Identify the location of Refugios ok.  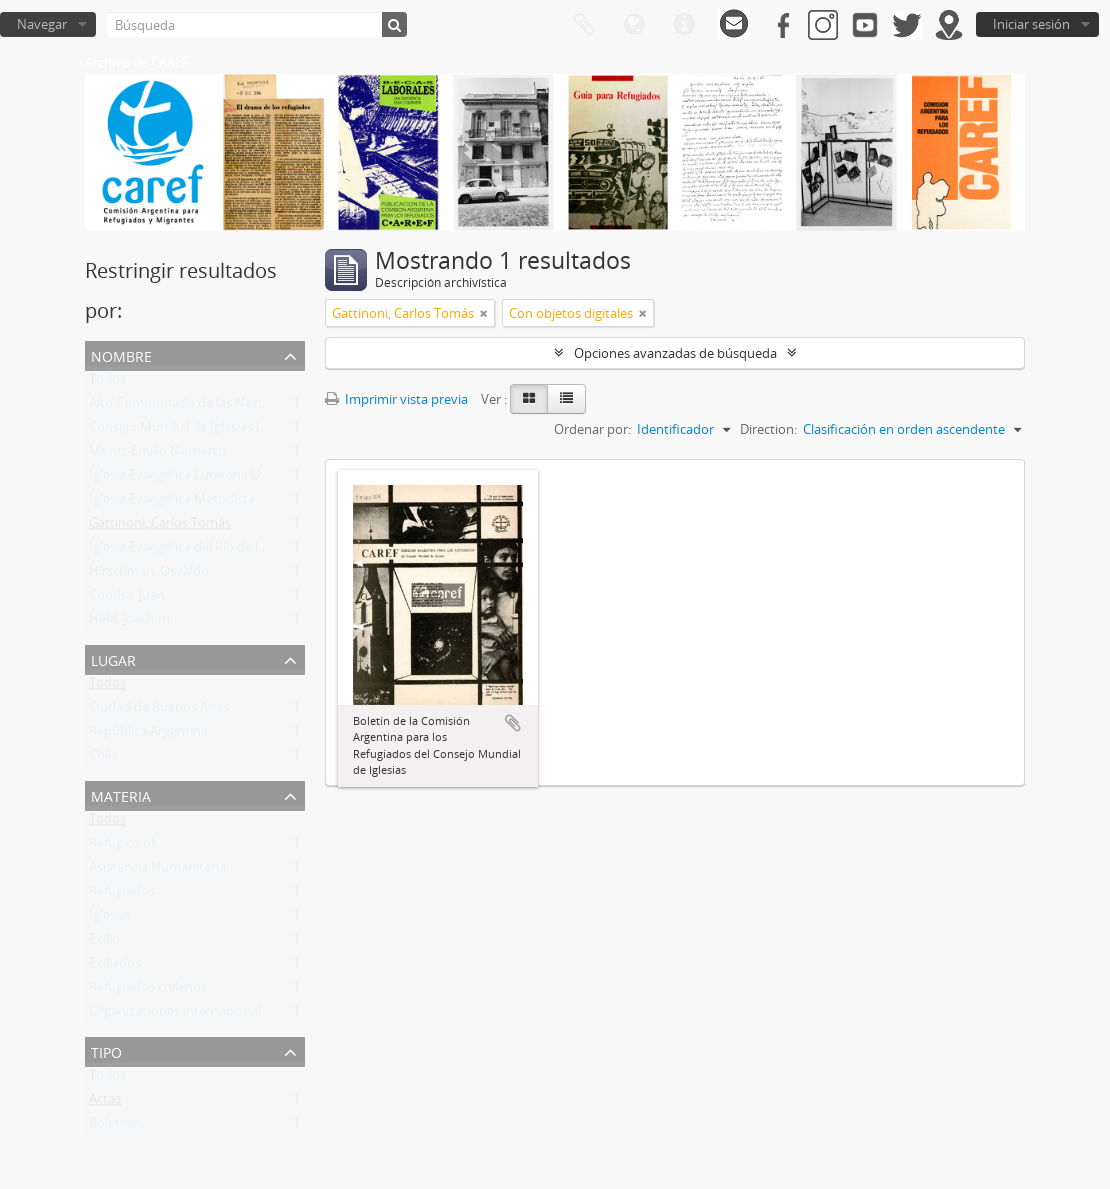
(123, 847).